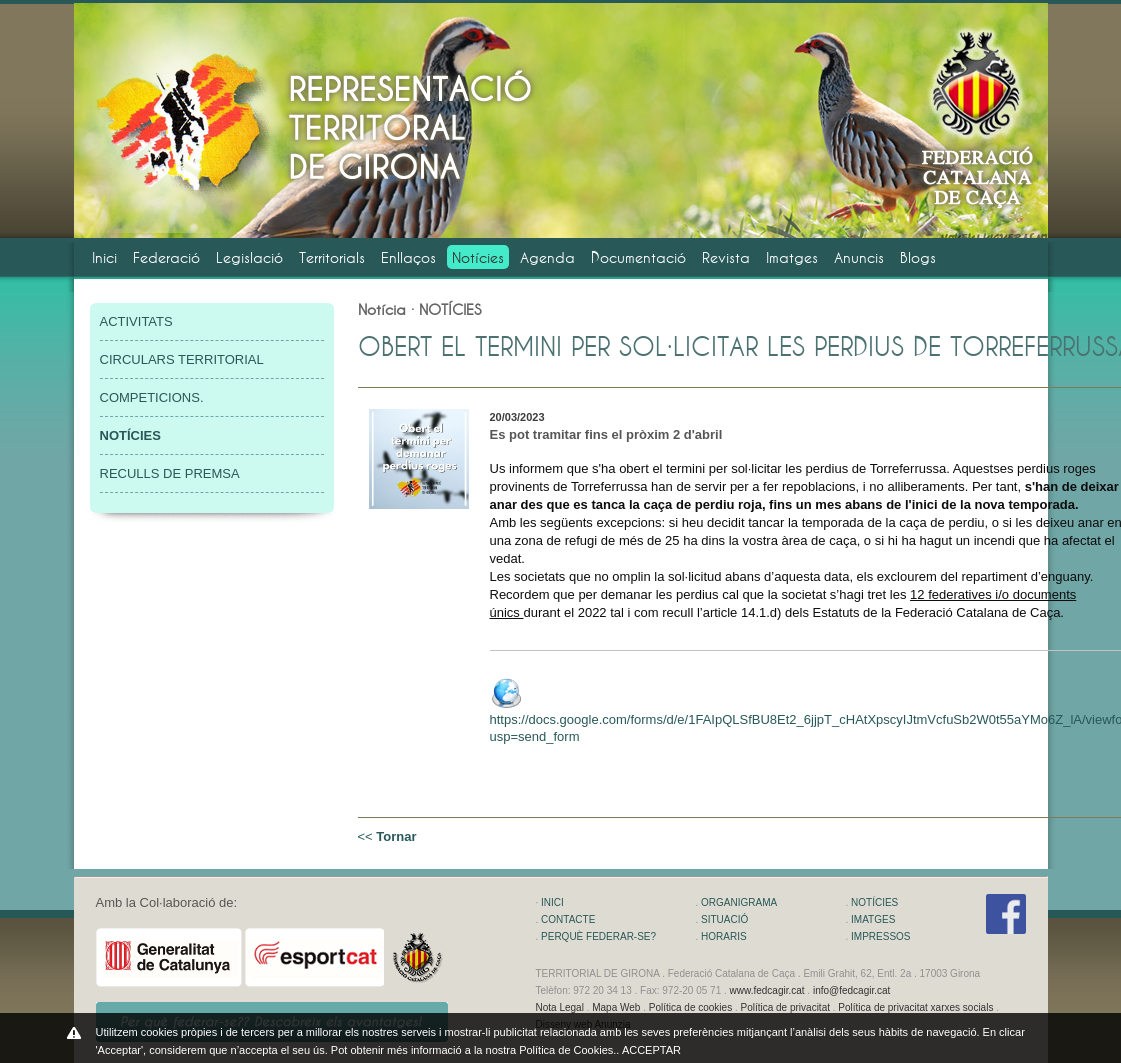 The width and height of the screenshot is (1121, 1063). What do you see at coordinates (724, 936) in the screenshot?
I see `HORARIS` at bounding box center [724, 936].